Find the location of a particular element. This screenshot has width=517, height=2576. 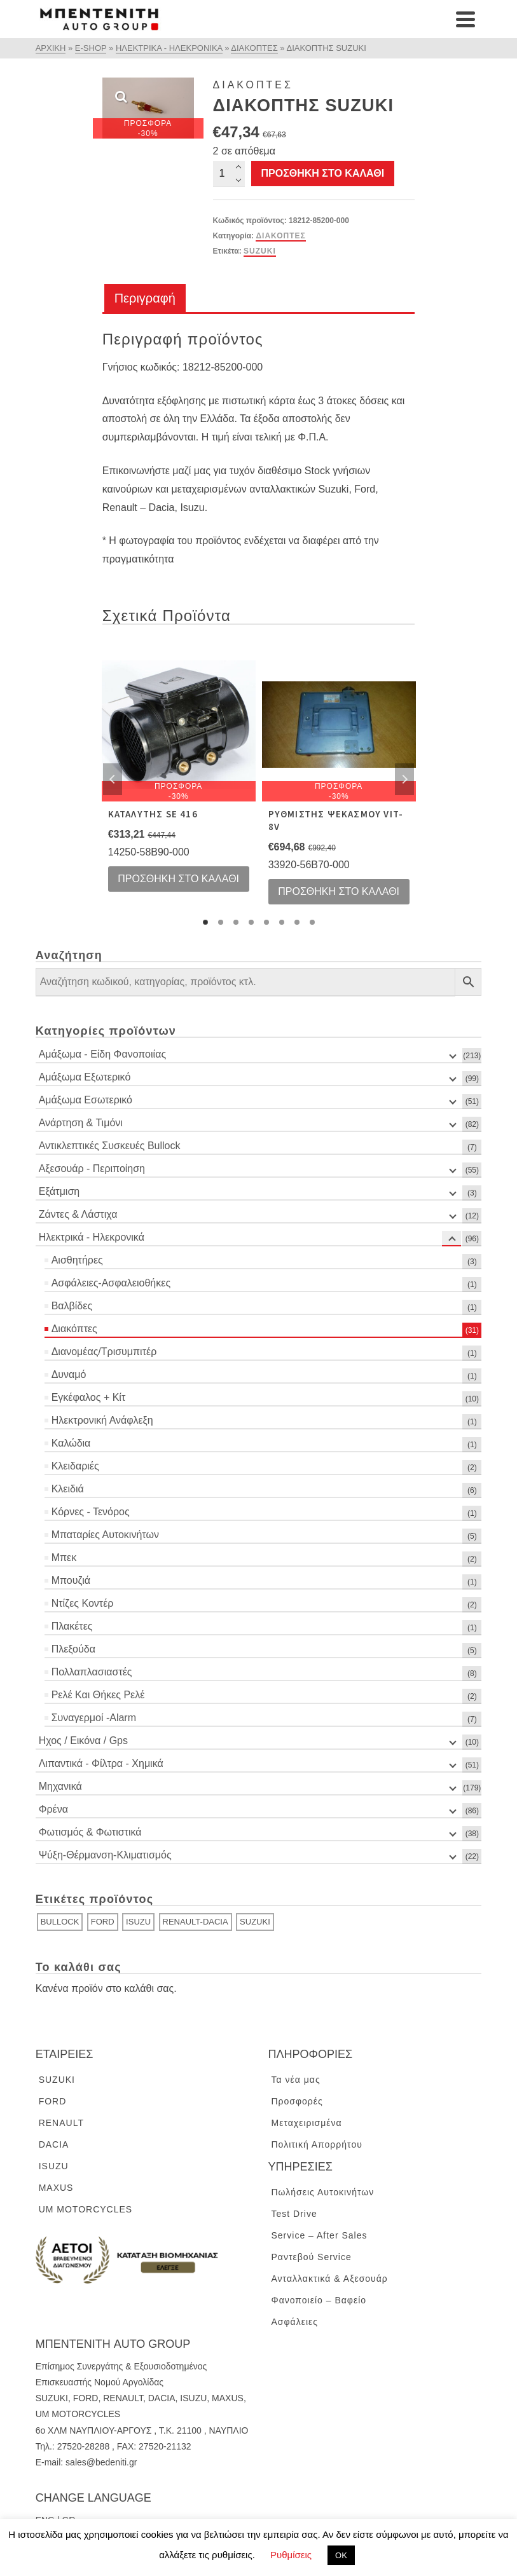

Κλειδαριές is located at coordinates (75, 1466).